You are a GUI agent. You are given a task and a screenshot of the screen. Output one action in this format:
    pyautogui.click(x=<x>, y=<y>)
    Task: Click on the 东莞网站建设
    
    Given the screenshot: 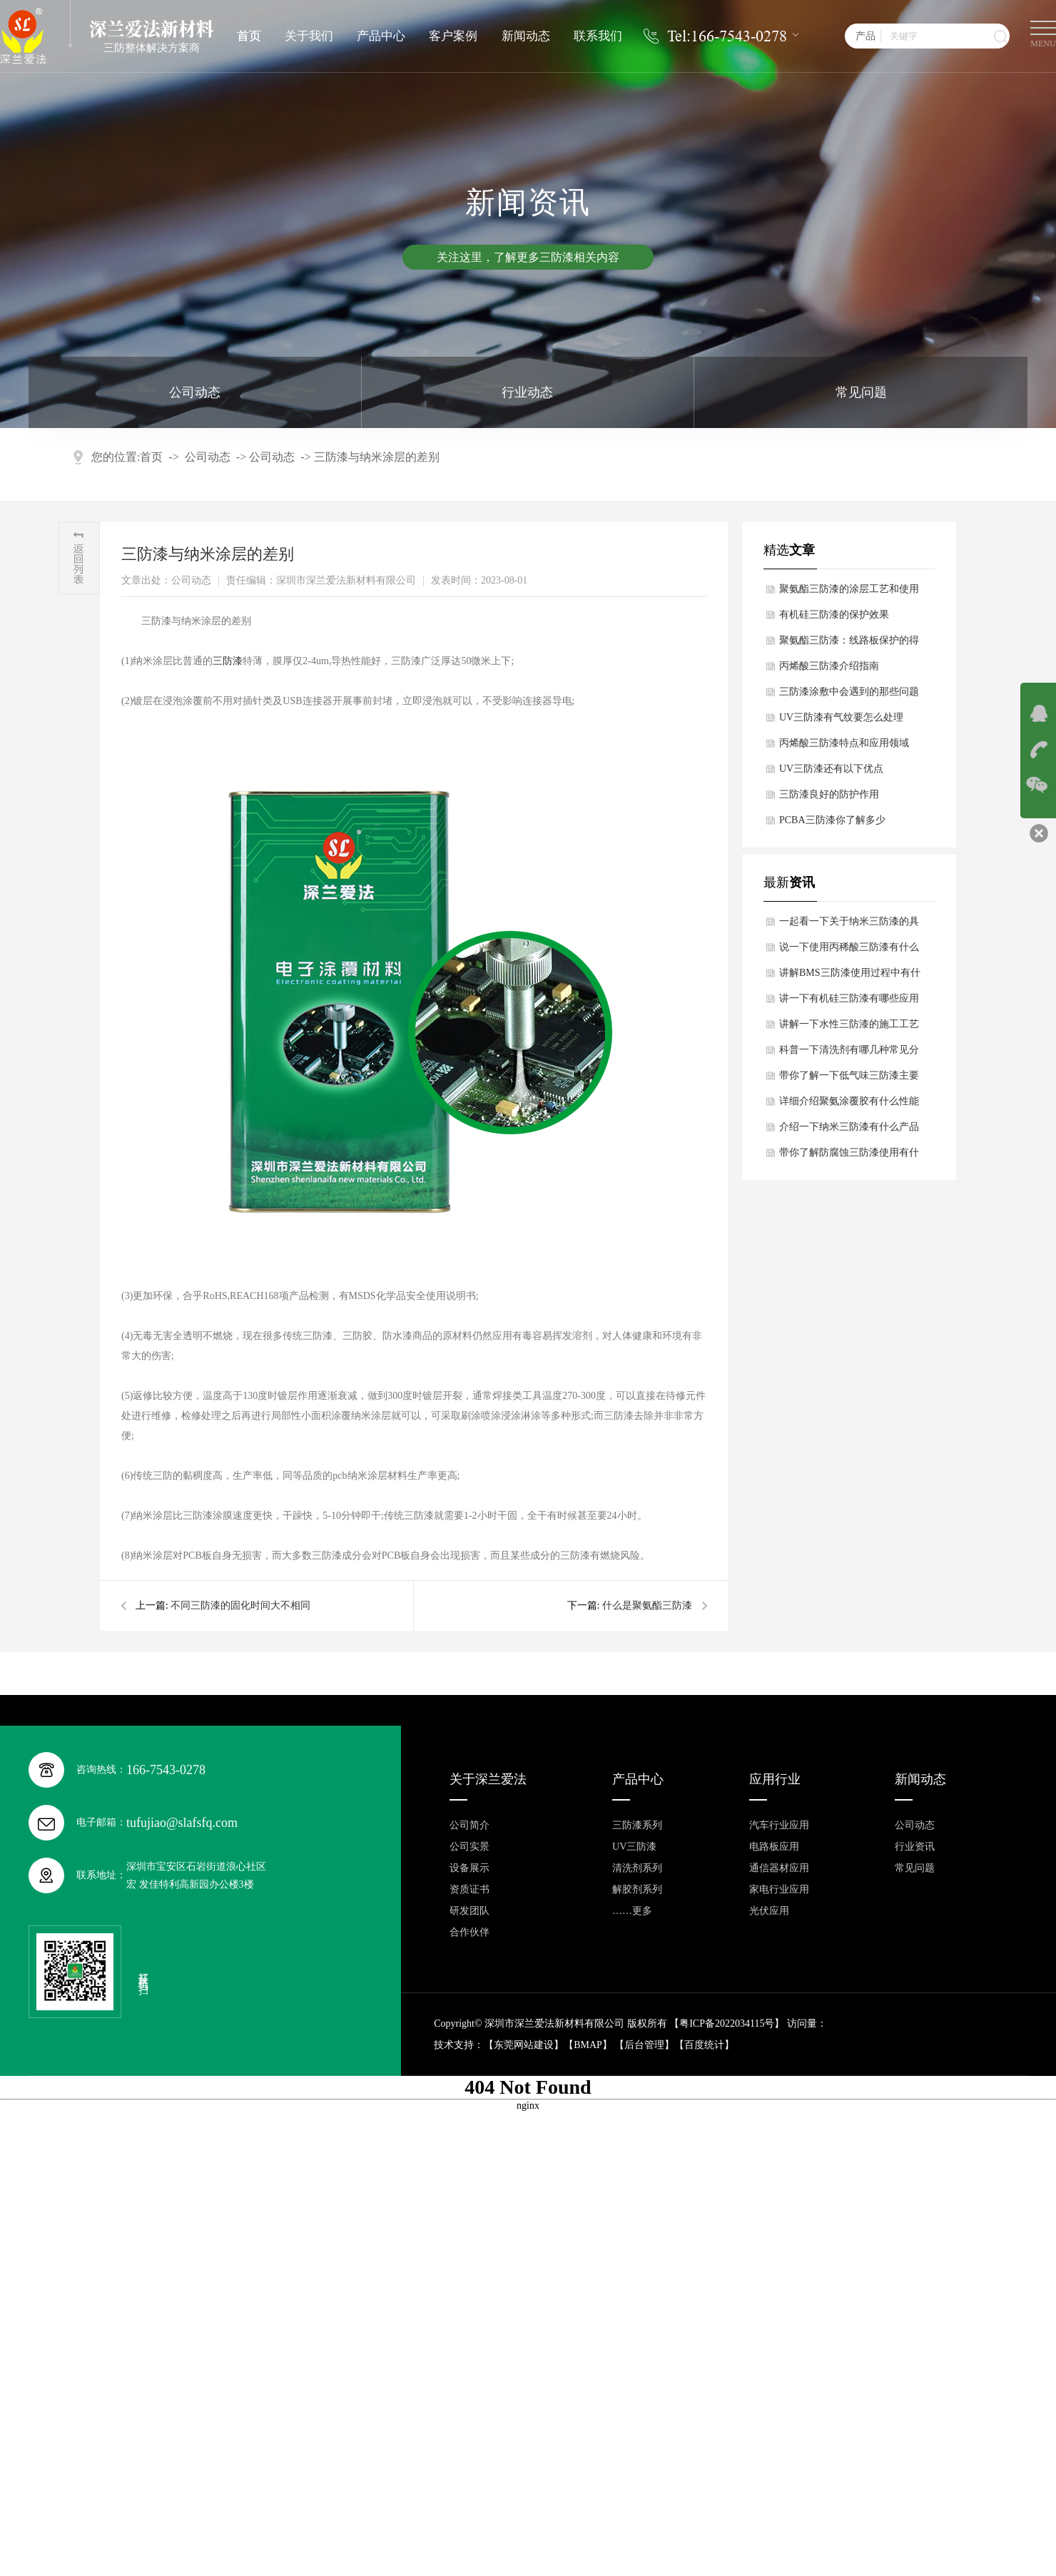 What is the action you would take?
    pyautogui.click(x=524, y=2045)
    